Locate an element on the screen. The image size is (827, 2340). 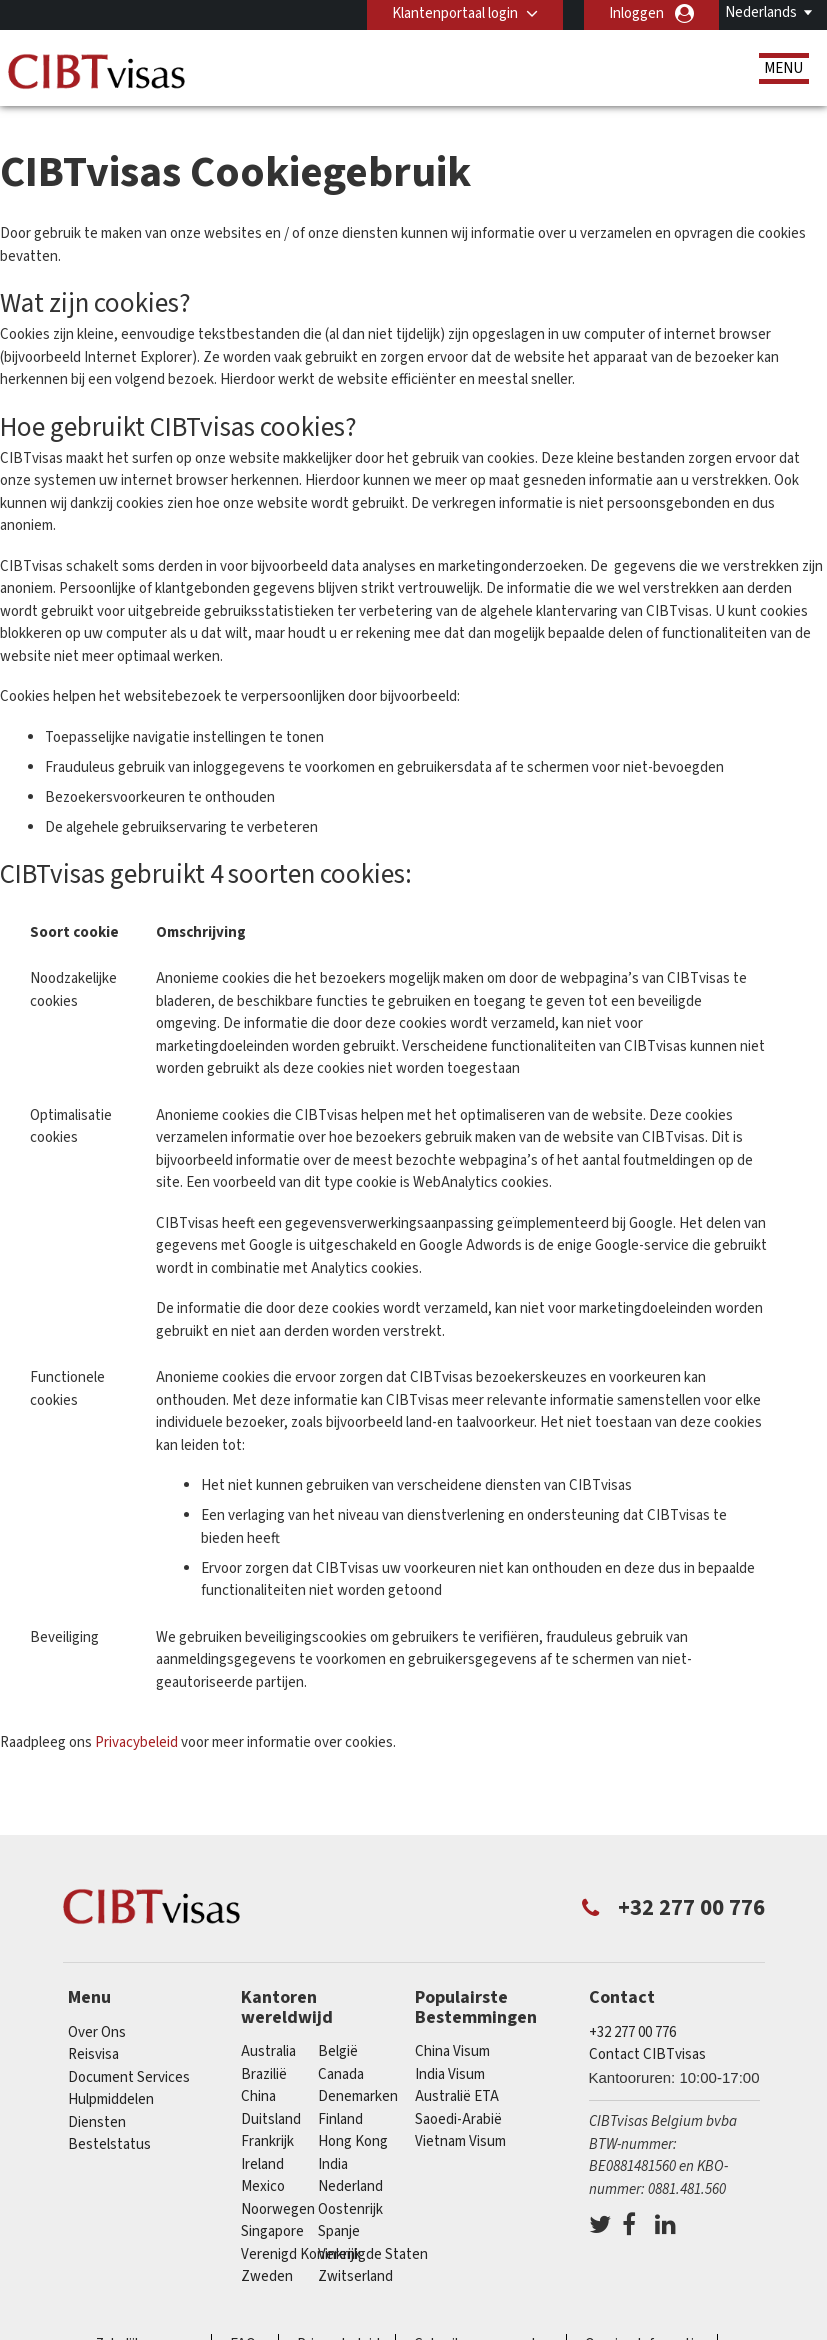
Australië ETA is located at coordinates (457, 2096).